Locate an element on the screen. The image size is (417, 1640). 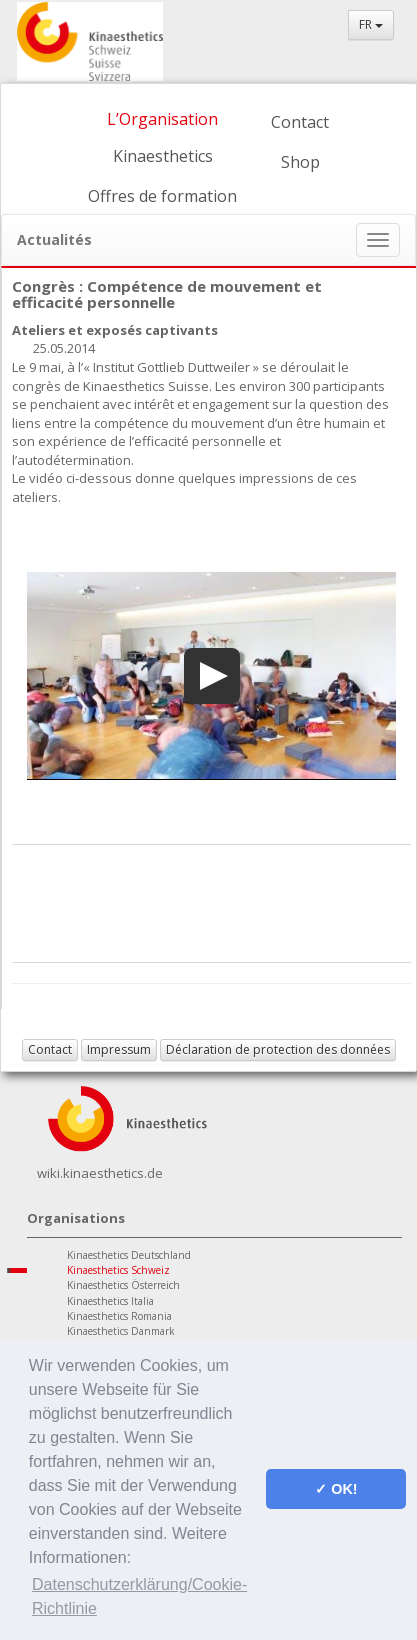
Kinaesthetics Schweiz is located at coordinates (118, 1270).